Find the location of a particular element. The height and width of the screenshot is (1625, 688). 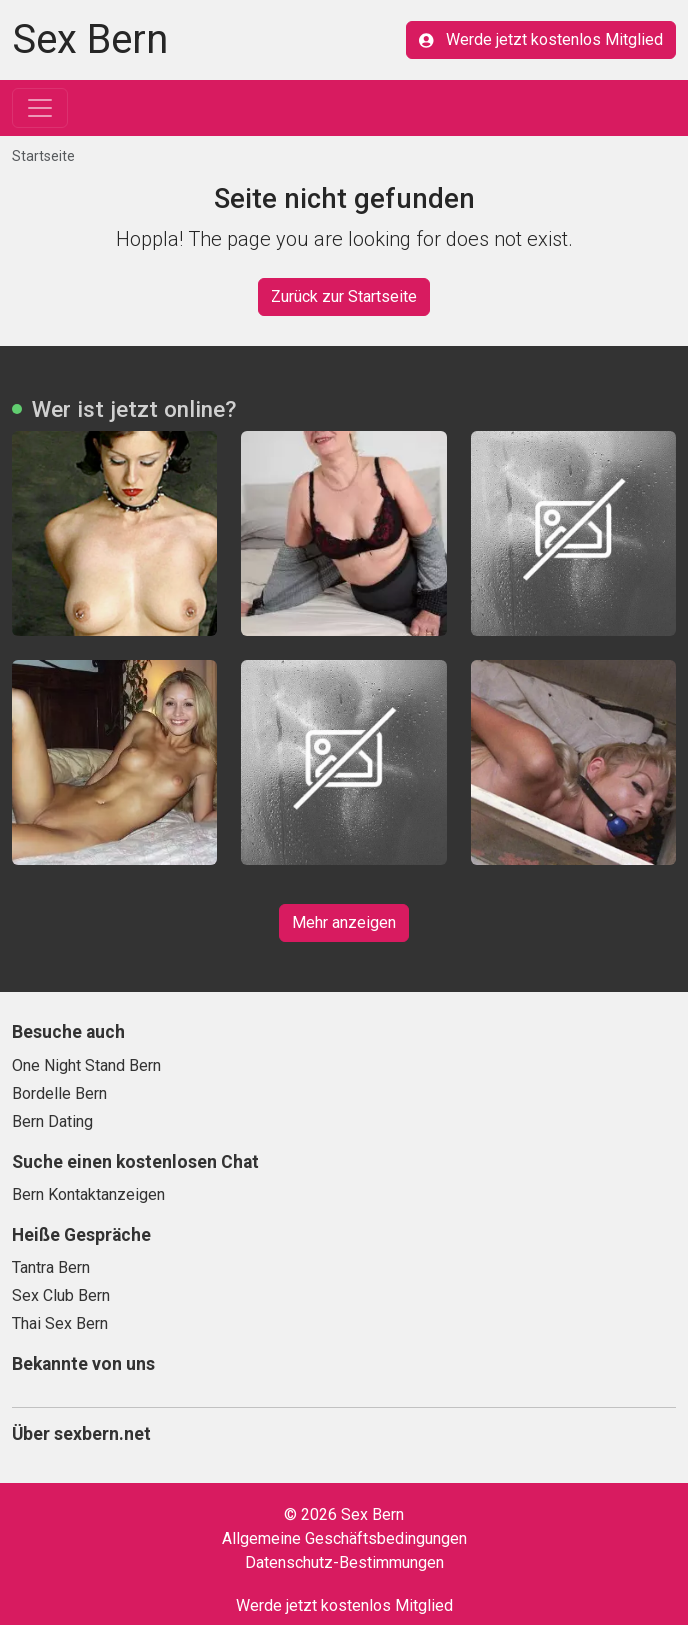

Sex Club Bern is located at coordinates (61, 1295).